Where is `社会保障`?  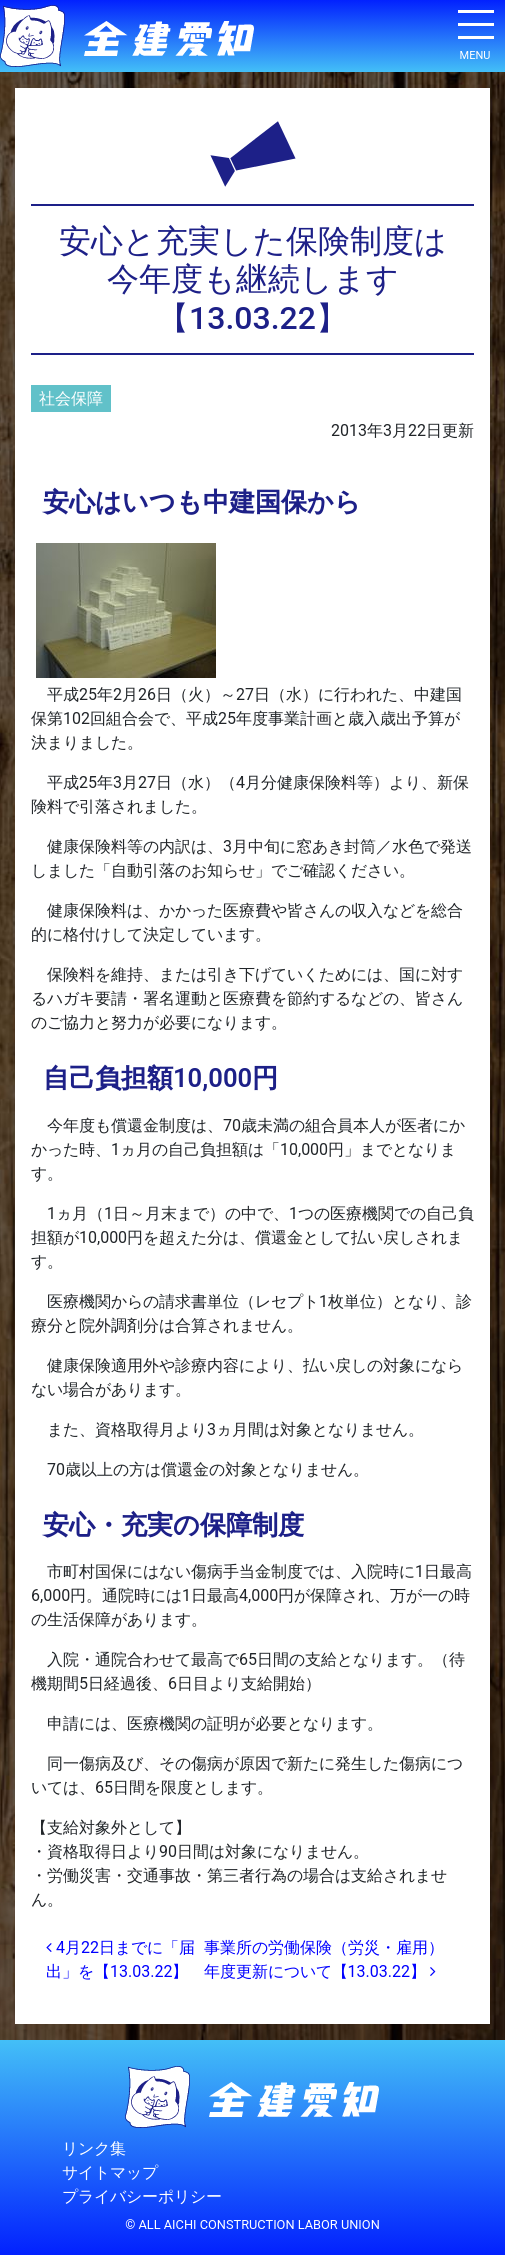 社会保障 is located at coordinates (71, 398).